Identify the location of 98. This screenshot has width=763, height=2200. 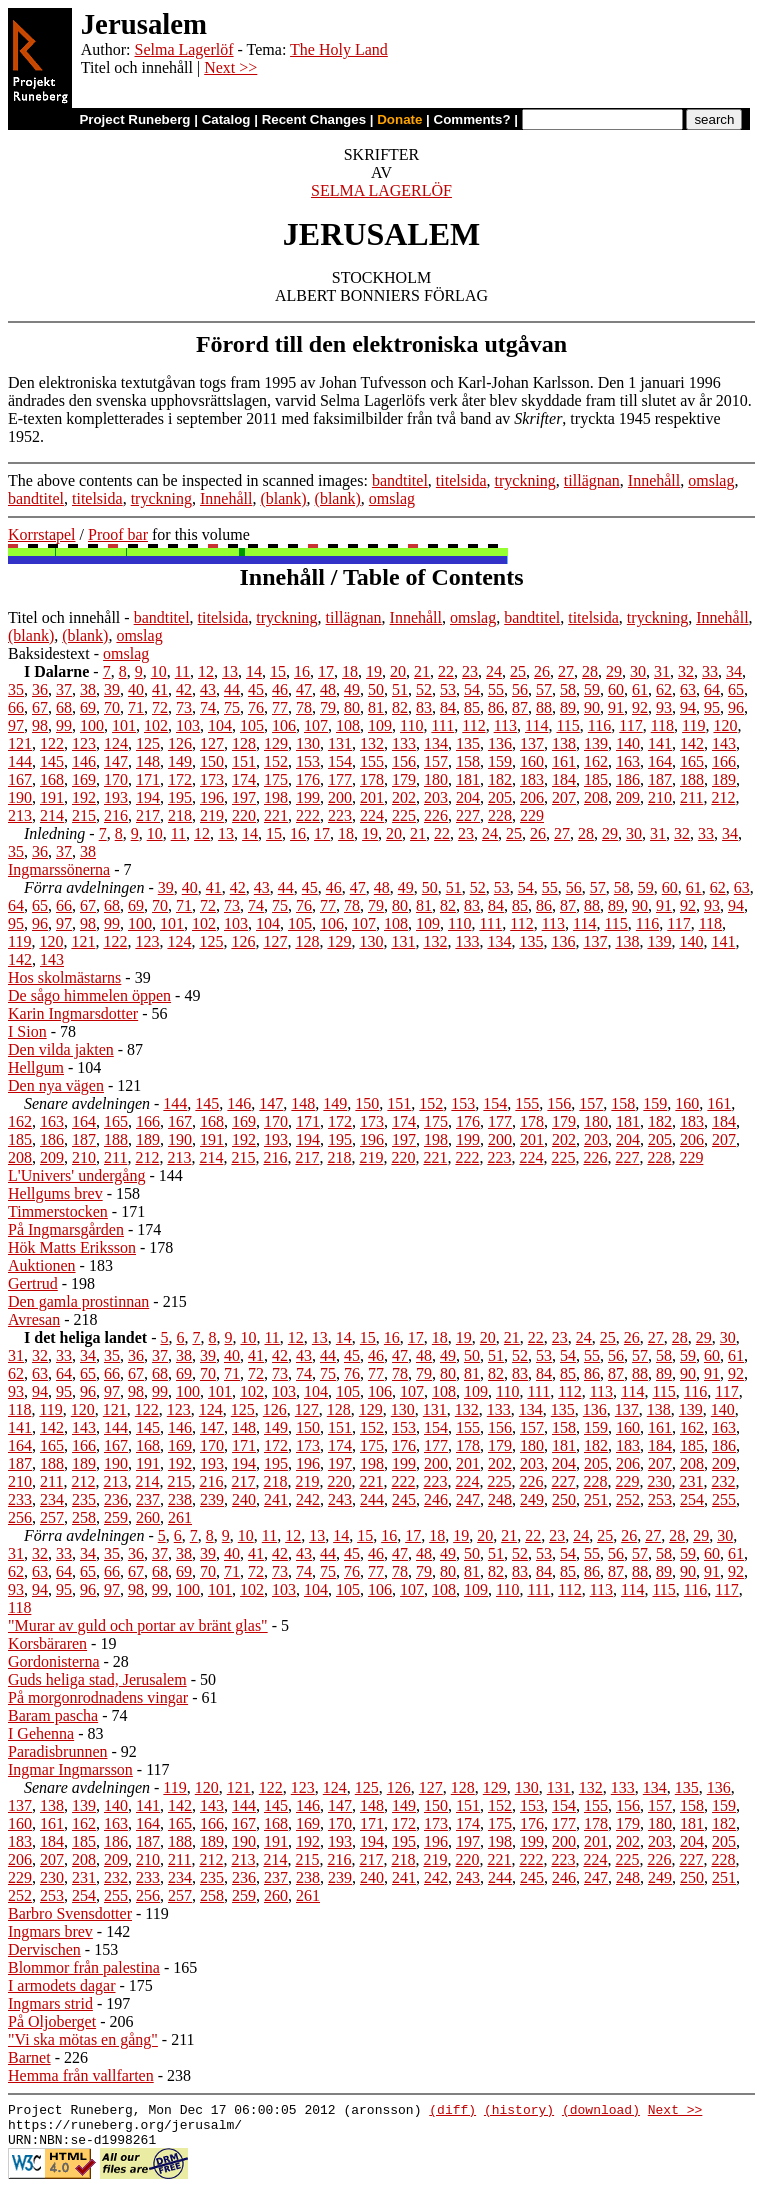
(40, 725).